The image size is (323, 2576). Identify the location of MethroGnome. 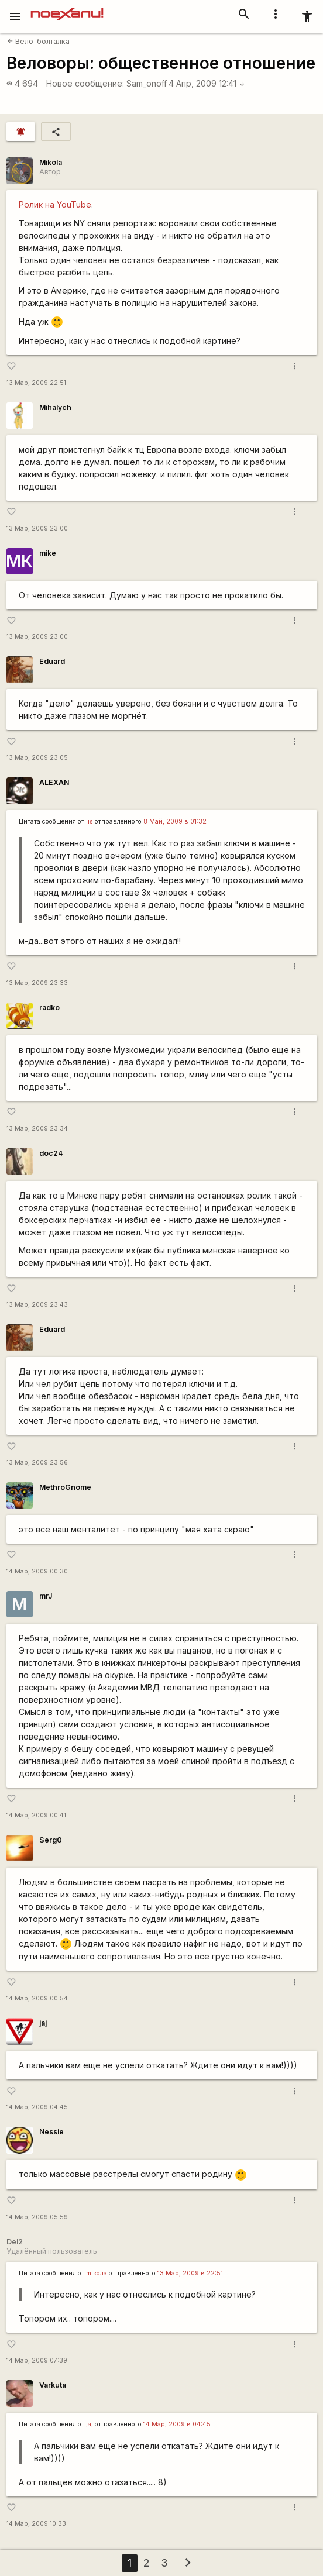
(65, 1487).